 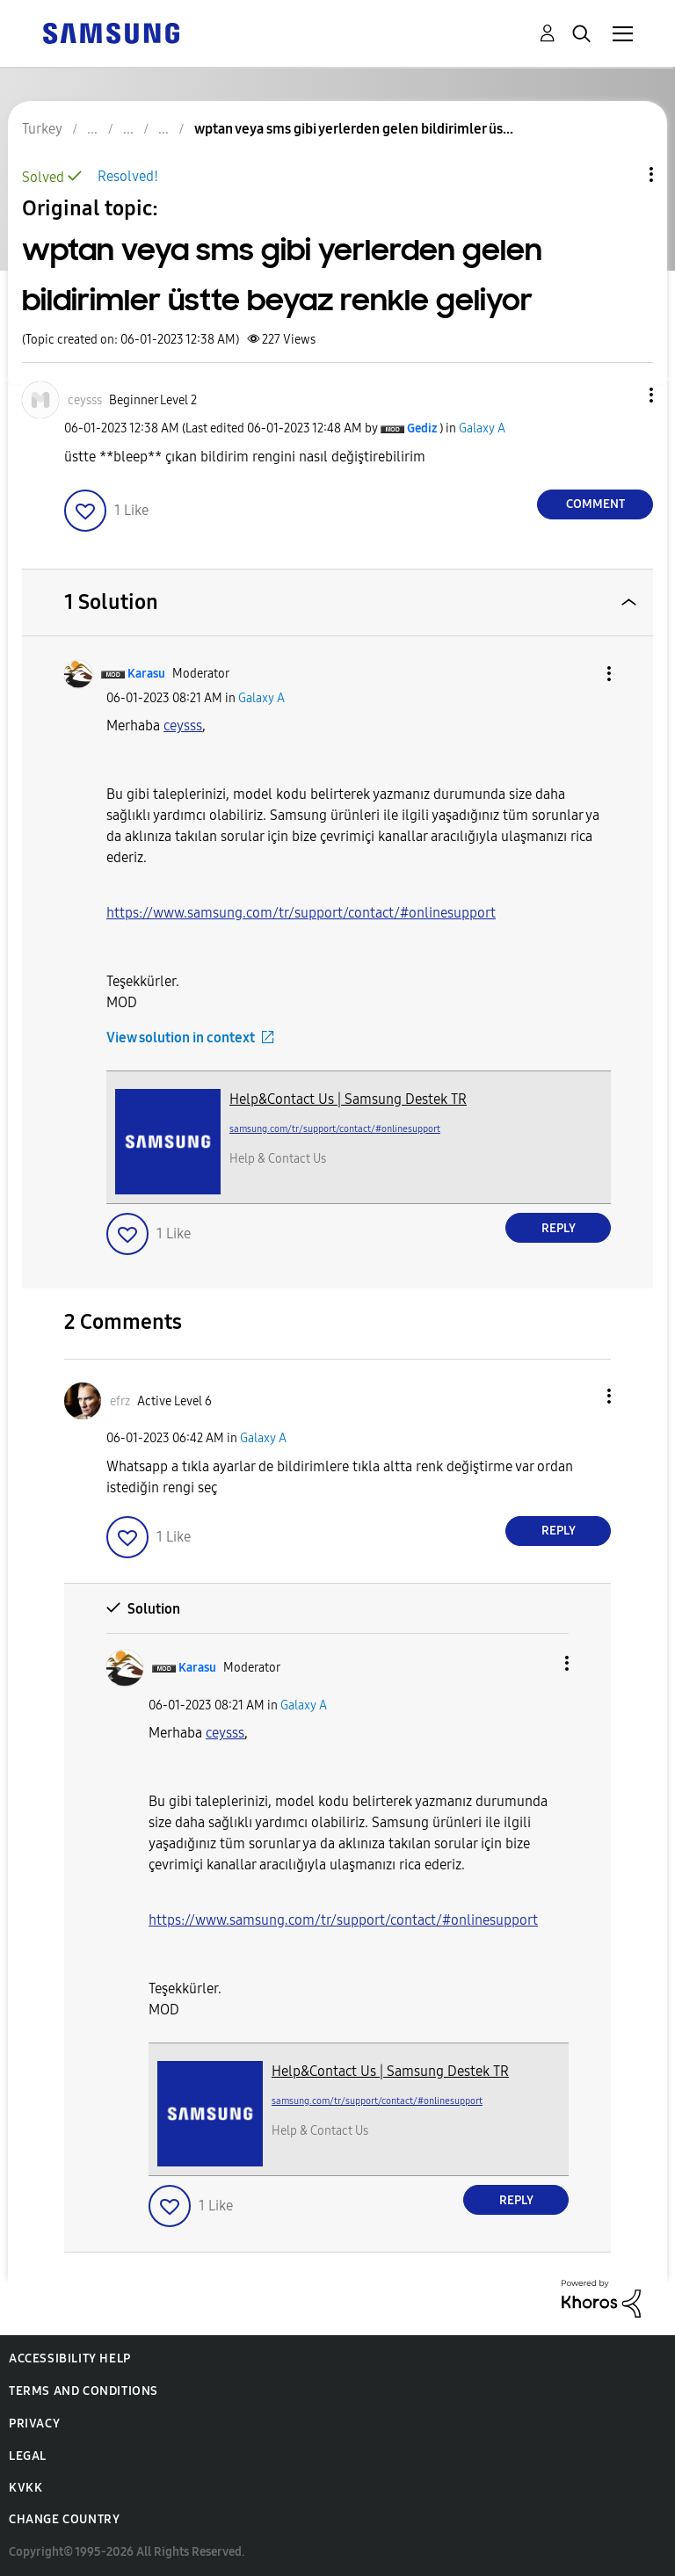 I want to click on [View Profile of ceysss], so click(x=85, y=400).